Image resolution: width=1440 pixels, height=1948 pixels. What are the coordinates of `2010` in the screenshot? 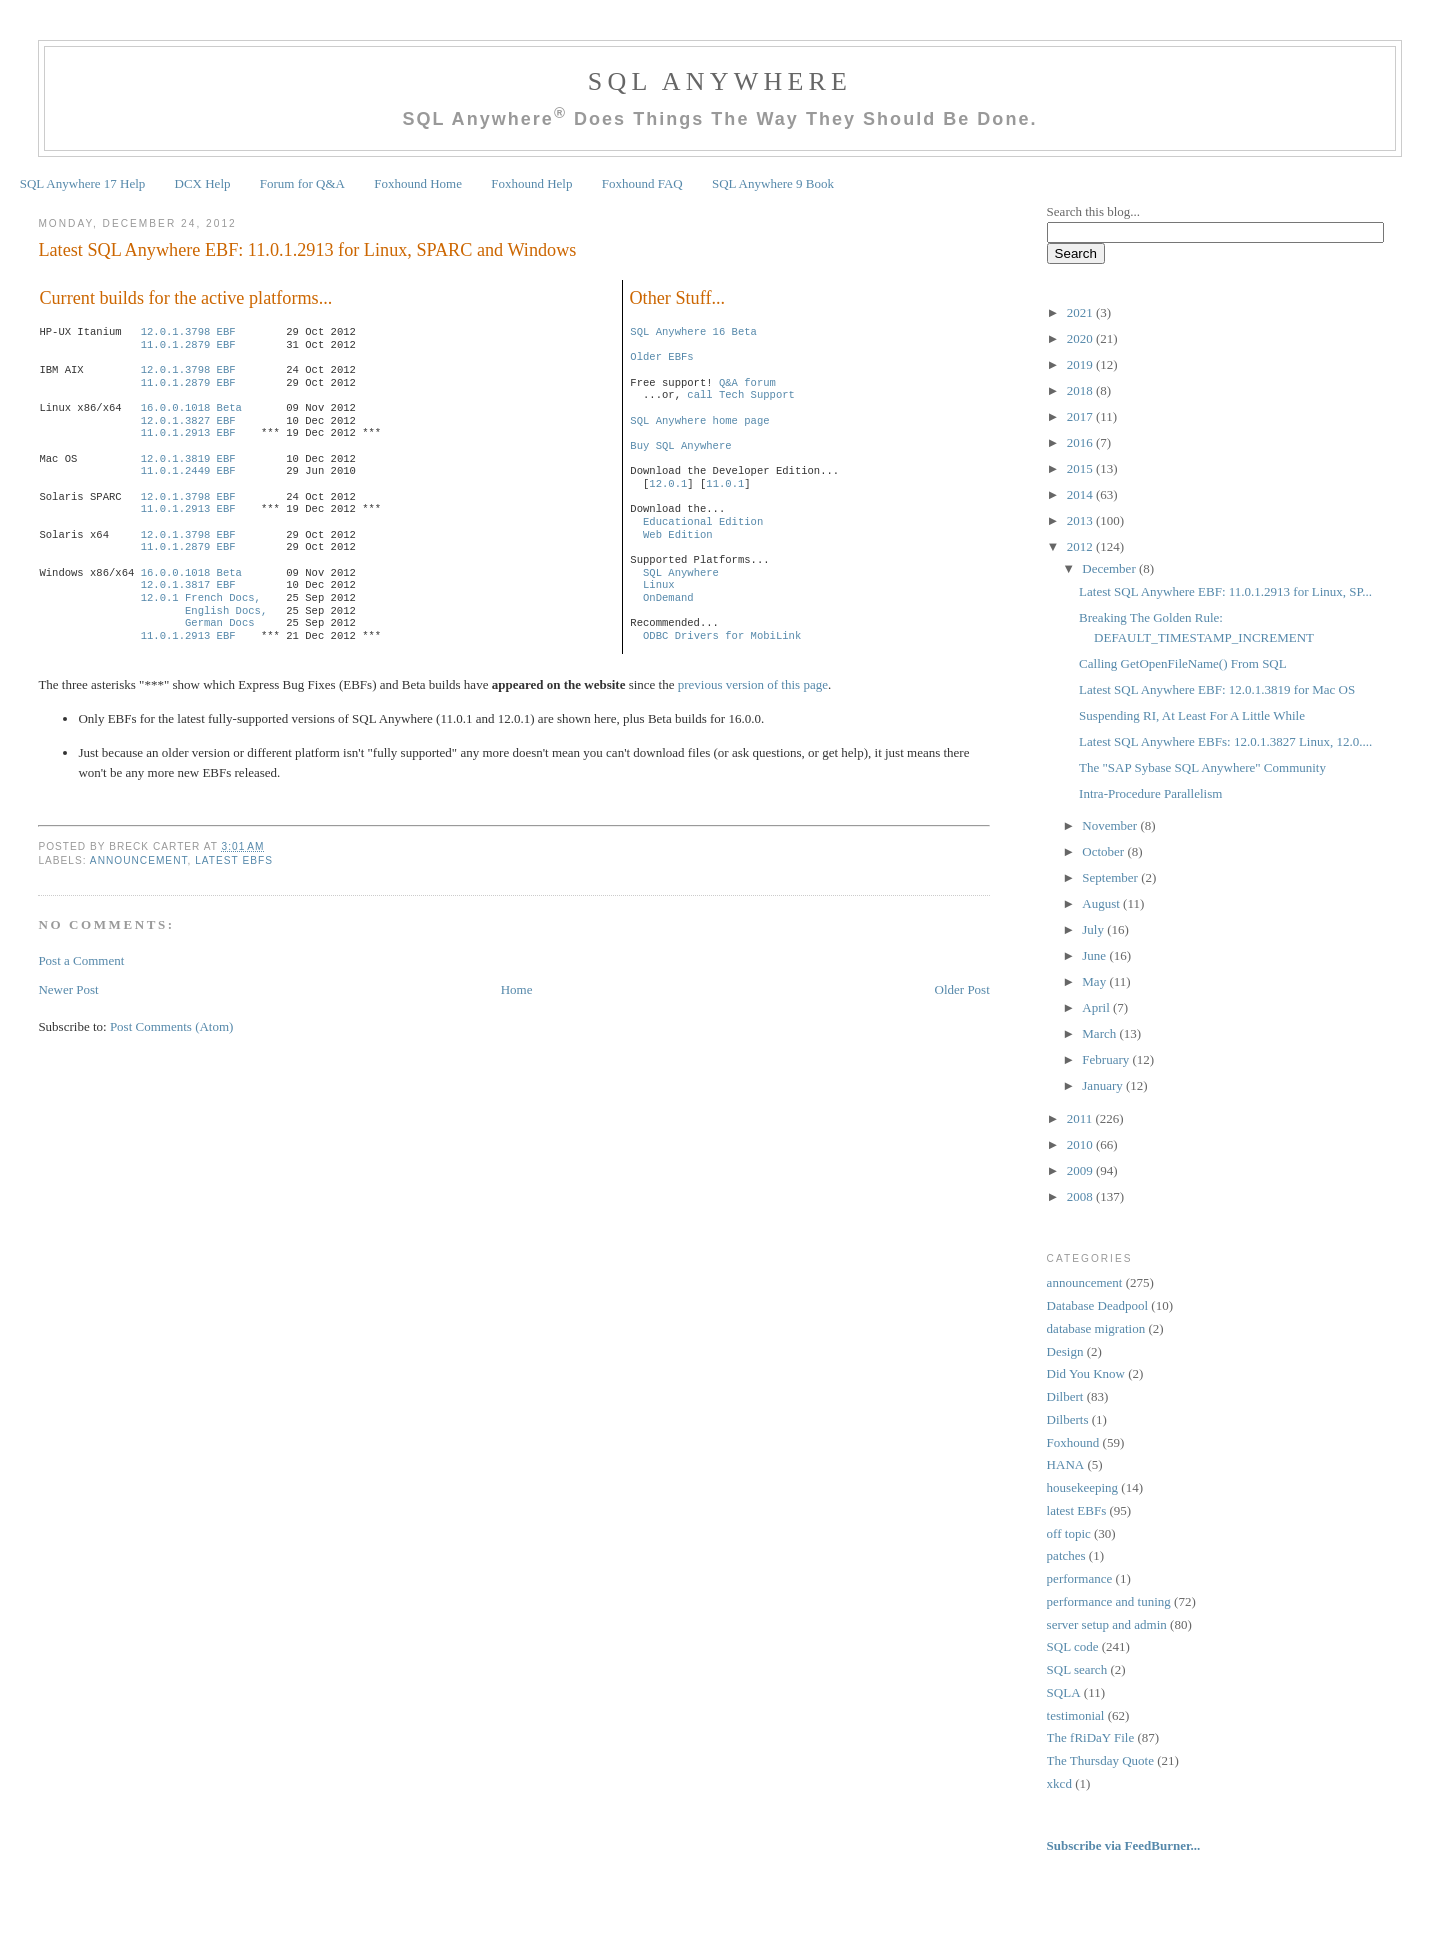 It's located at (1081, 1144).